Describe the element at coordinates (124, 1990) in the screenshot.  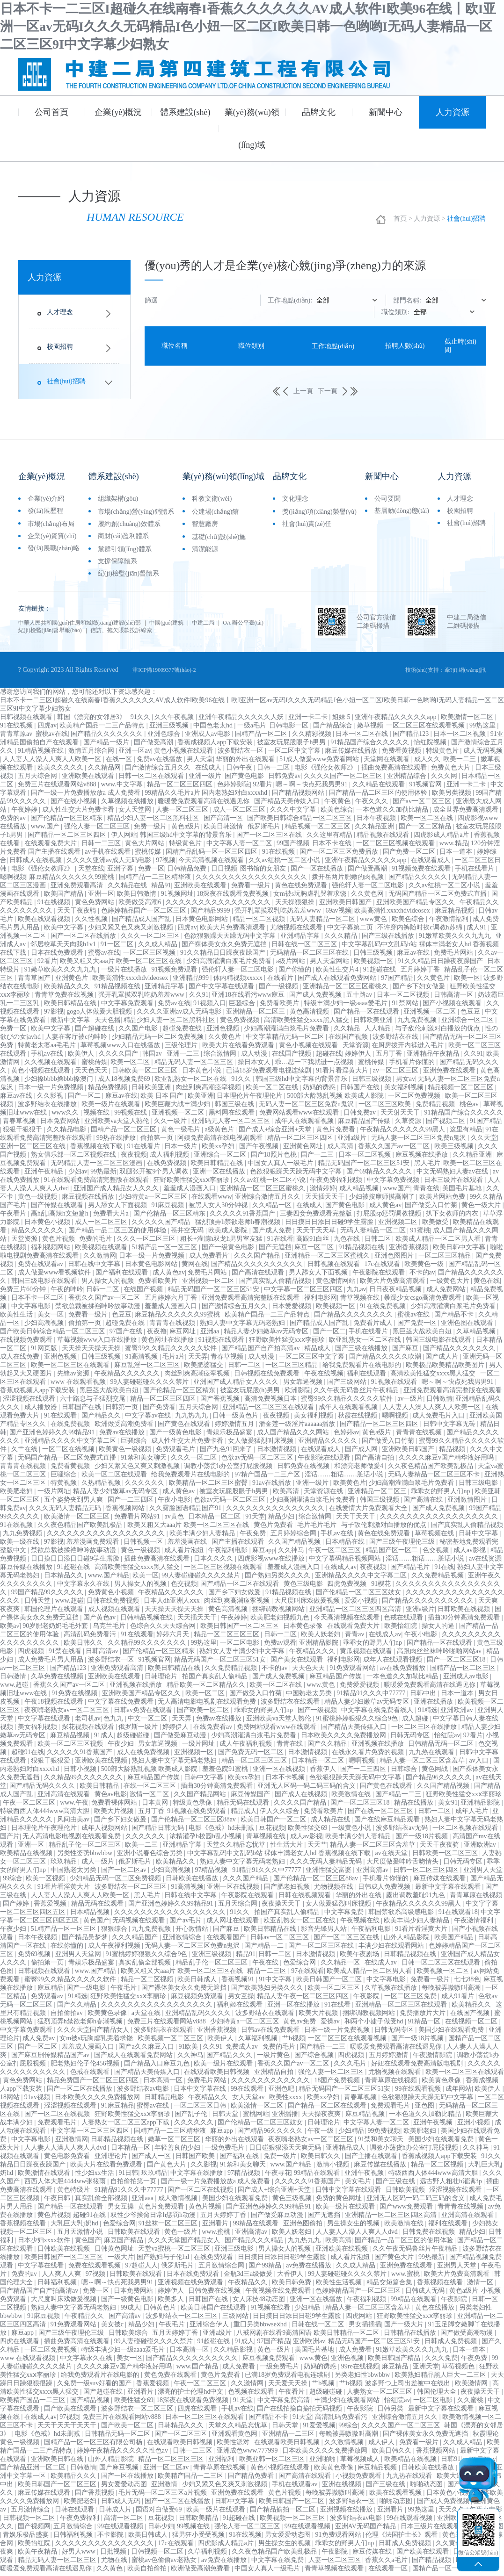
I see `午夜毛片` at that location.